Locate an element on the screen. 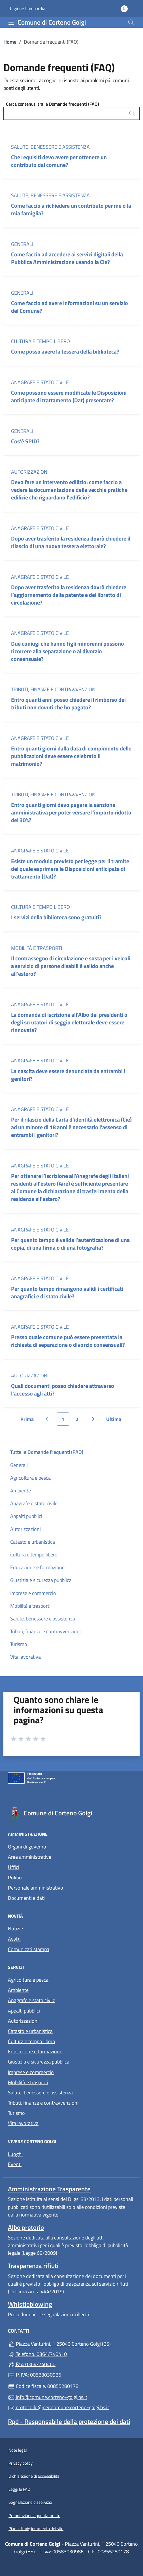 Image resolution: width=143 pixels, height=2576 pixels. Dichiarazione di accessibilità is located at coordinates (33, 2476).